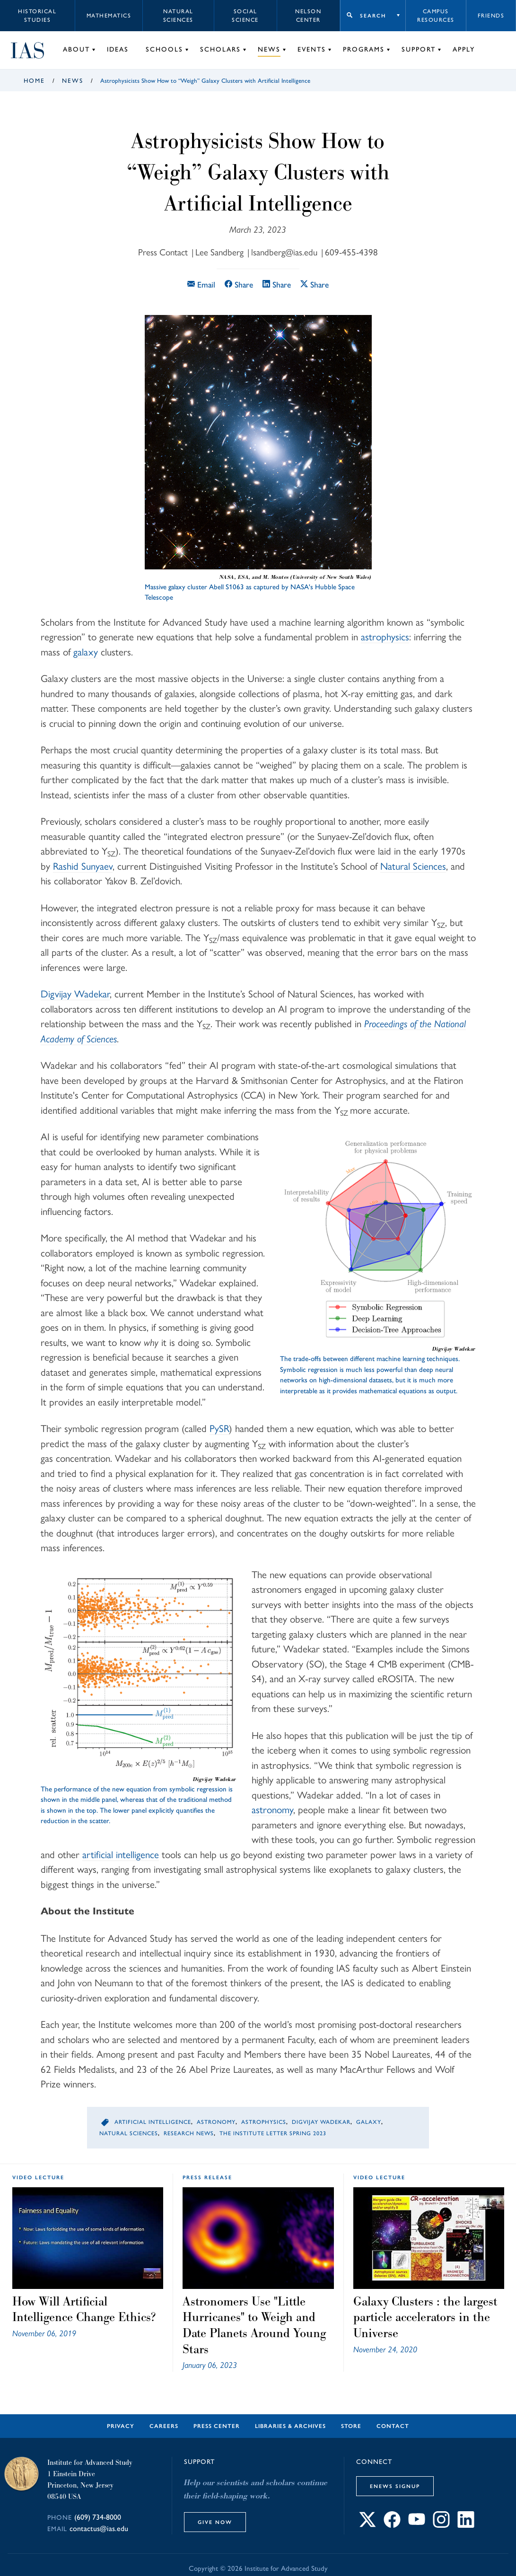  Describe the element at coordinates (290, 2426) in the screenshot. I see `Libraries & Archives` at that location.